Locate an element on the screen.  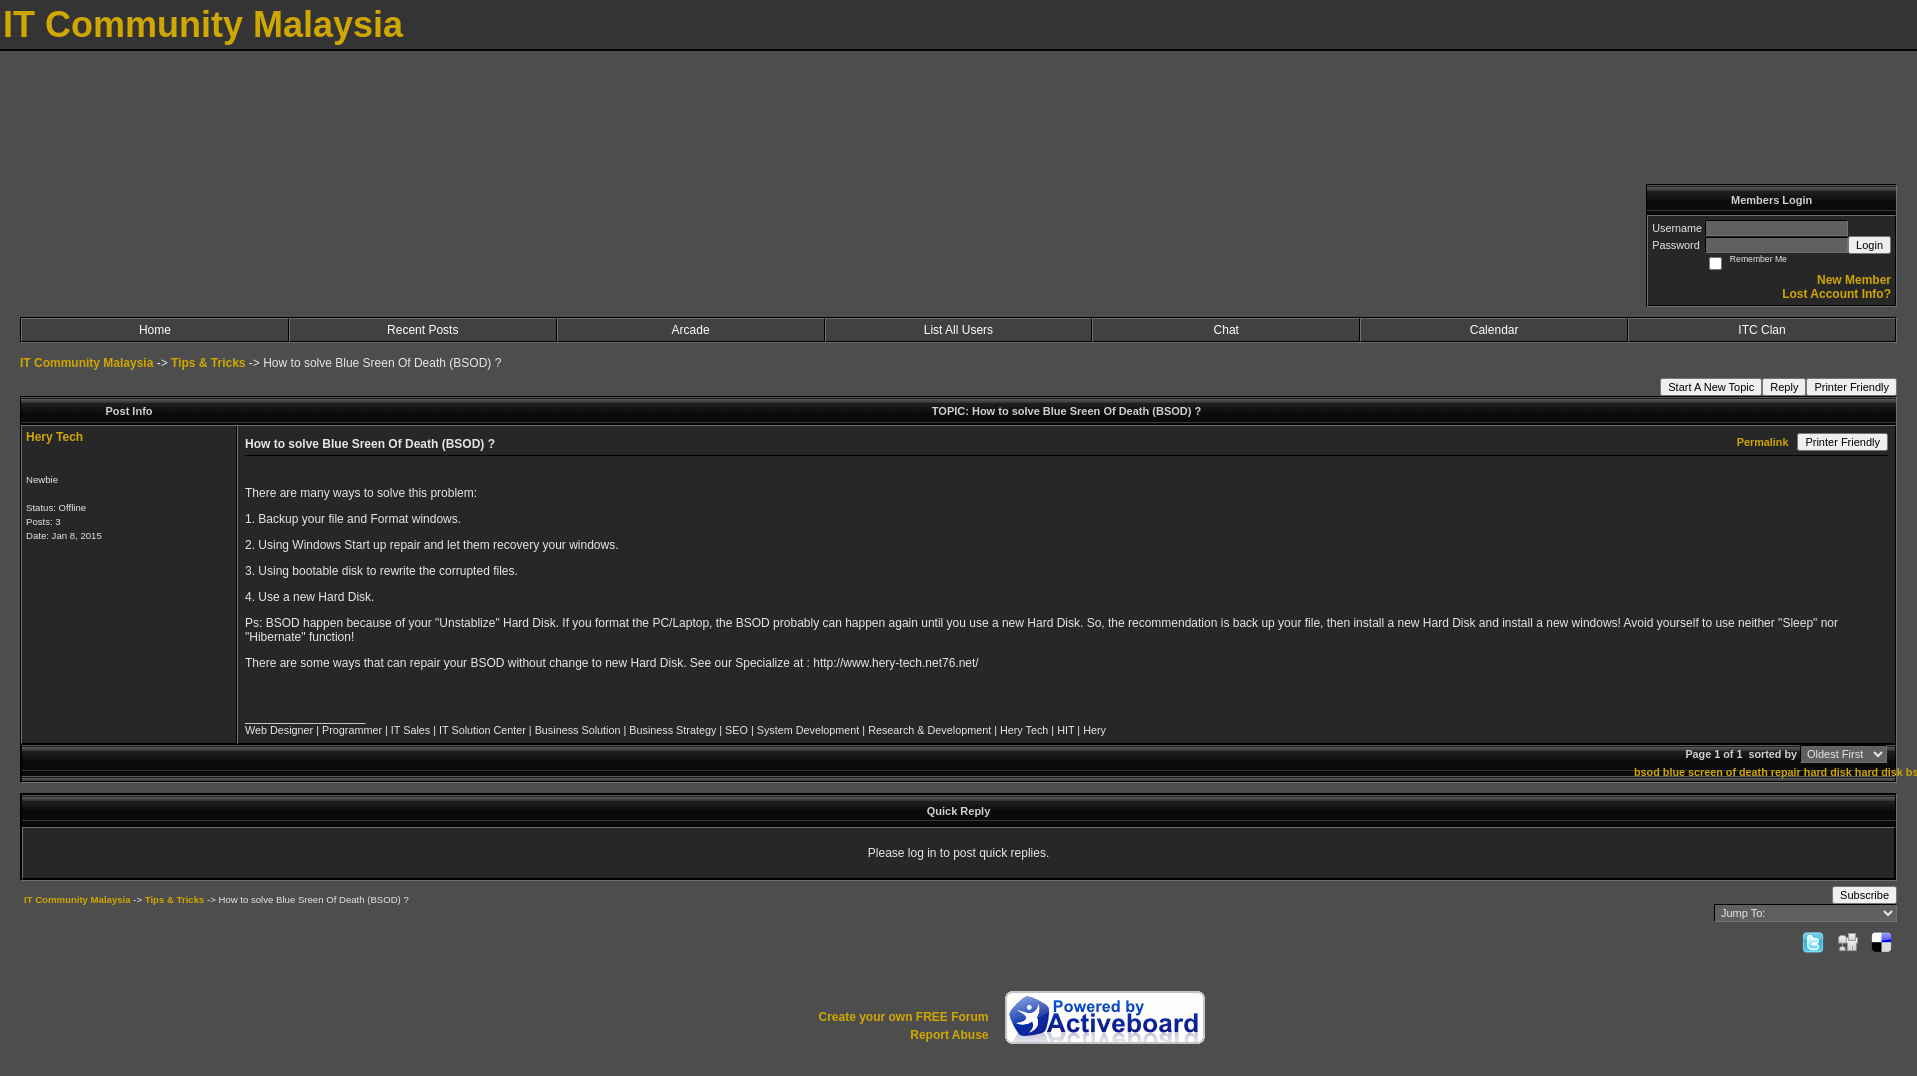
Calendar is located at coordinates (1494, 330).